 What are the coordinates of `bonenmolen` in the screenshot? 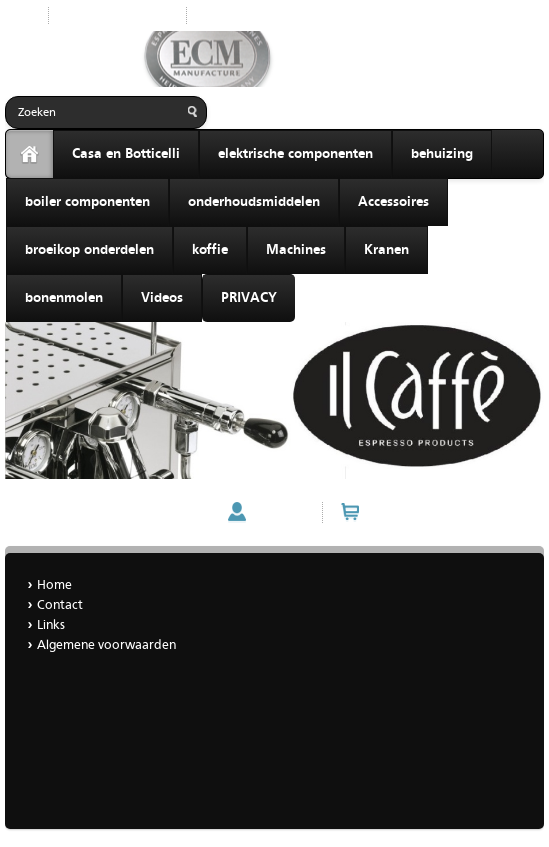 It's located at (64, 298).